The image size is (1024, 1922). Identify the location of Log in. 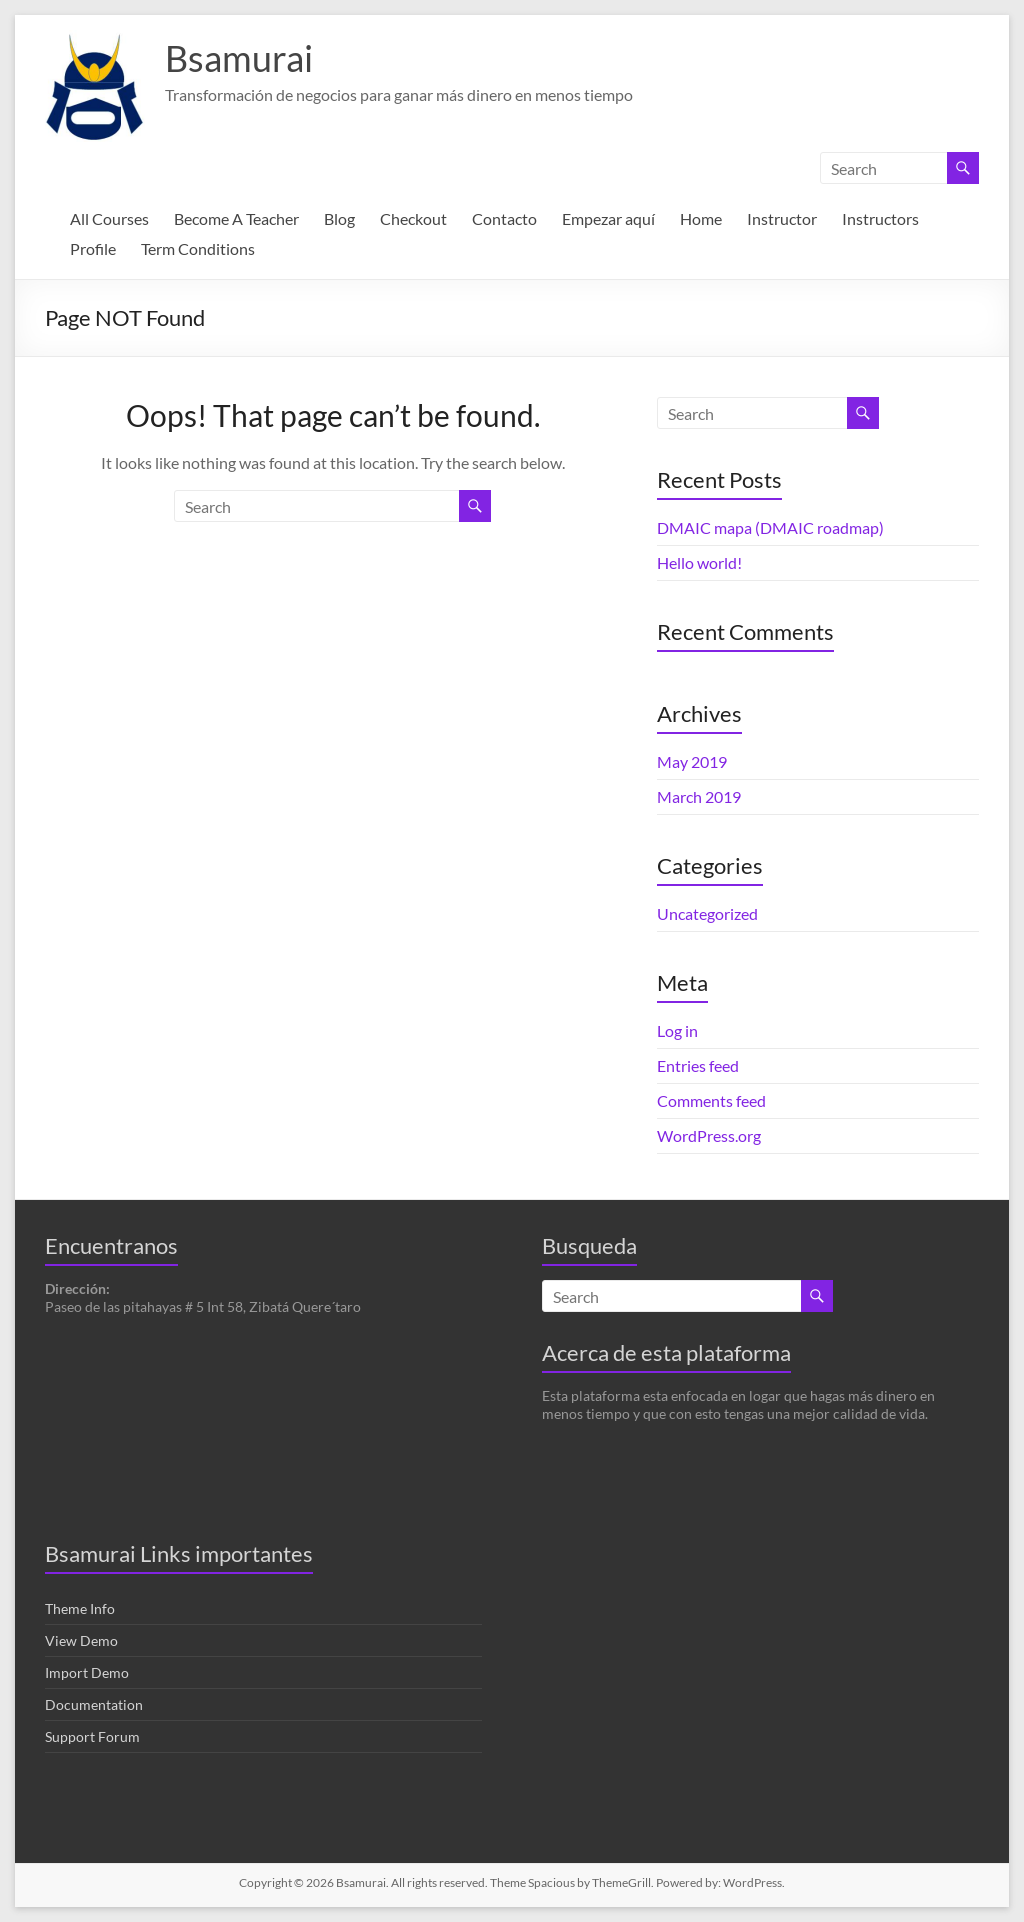
(677, 1030).